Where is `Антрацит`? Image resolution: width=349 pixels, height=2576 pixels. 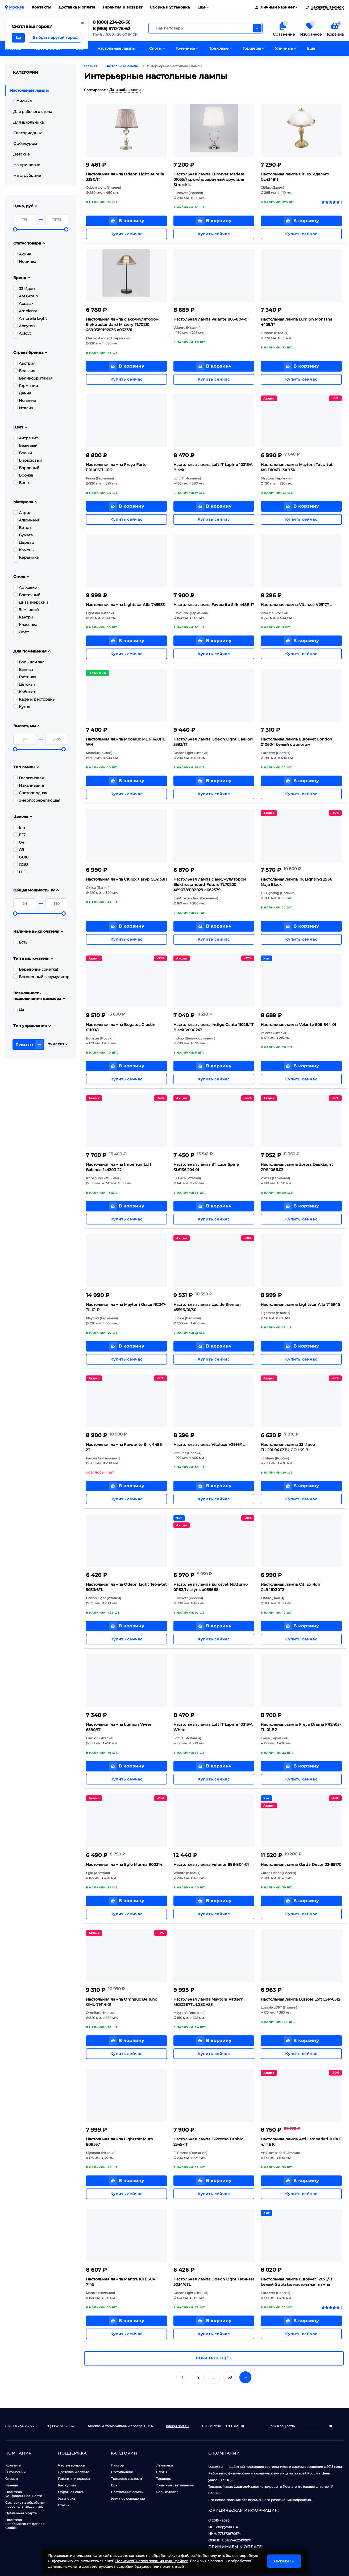
Антрацит is located at coordinates (25, 438).